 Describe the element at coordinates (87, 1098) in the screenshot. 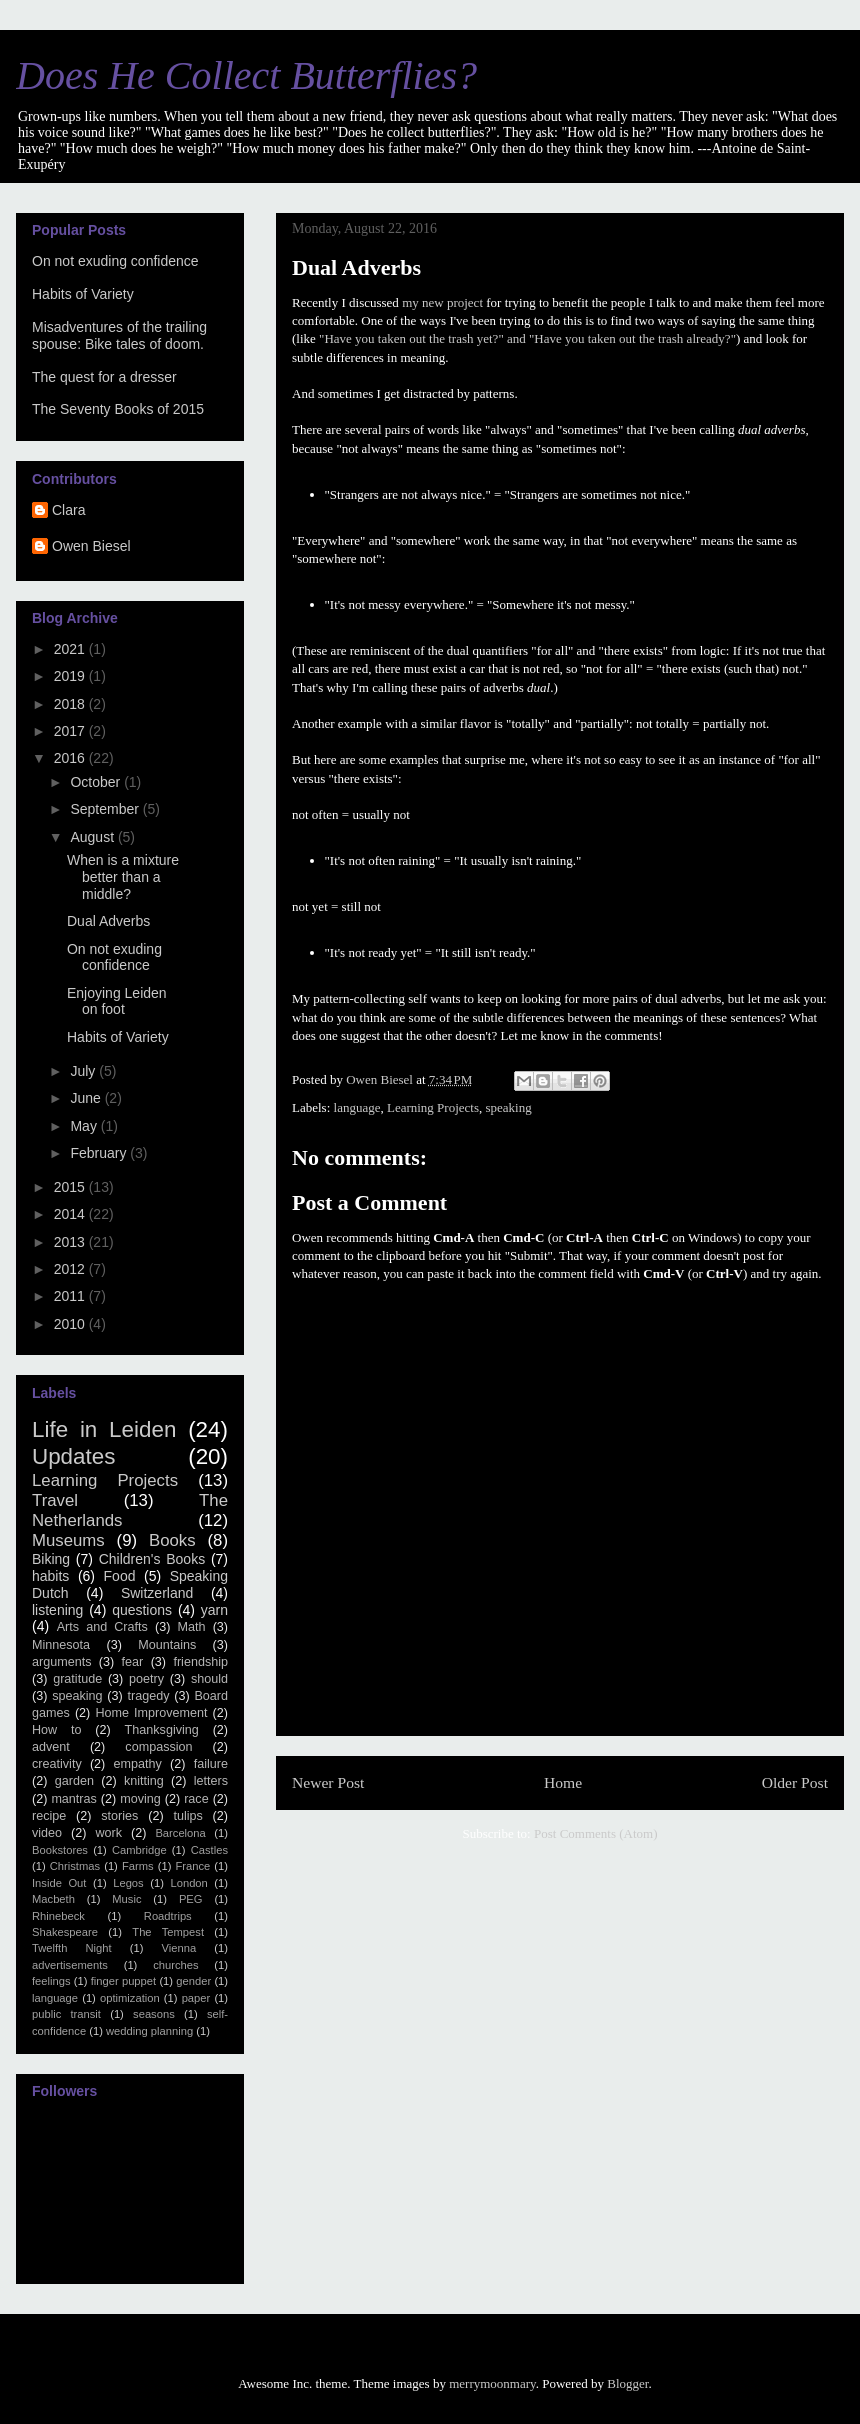

I see `June` at that location.